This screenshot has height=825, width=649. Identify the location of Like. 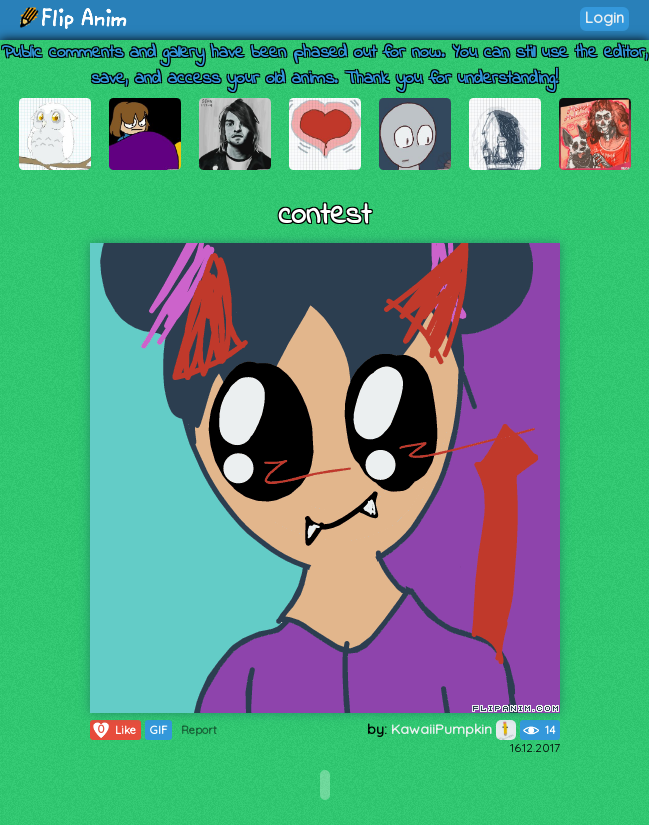
(113, 730).